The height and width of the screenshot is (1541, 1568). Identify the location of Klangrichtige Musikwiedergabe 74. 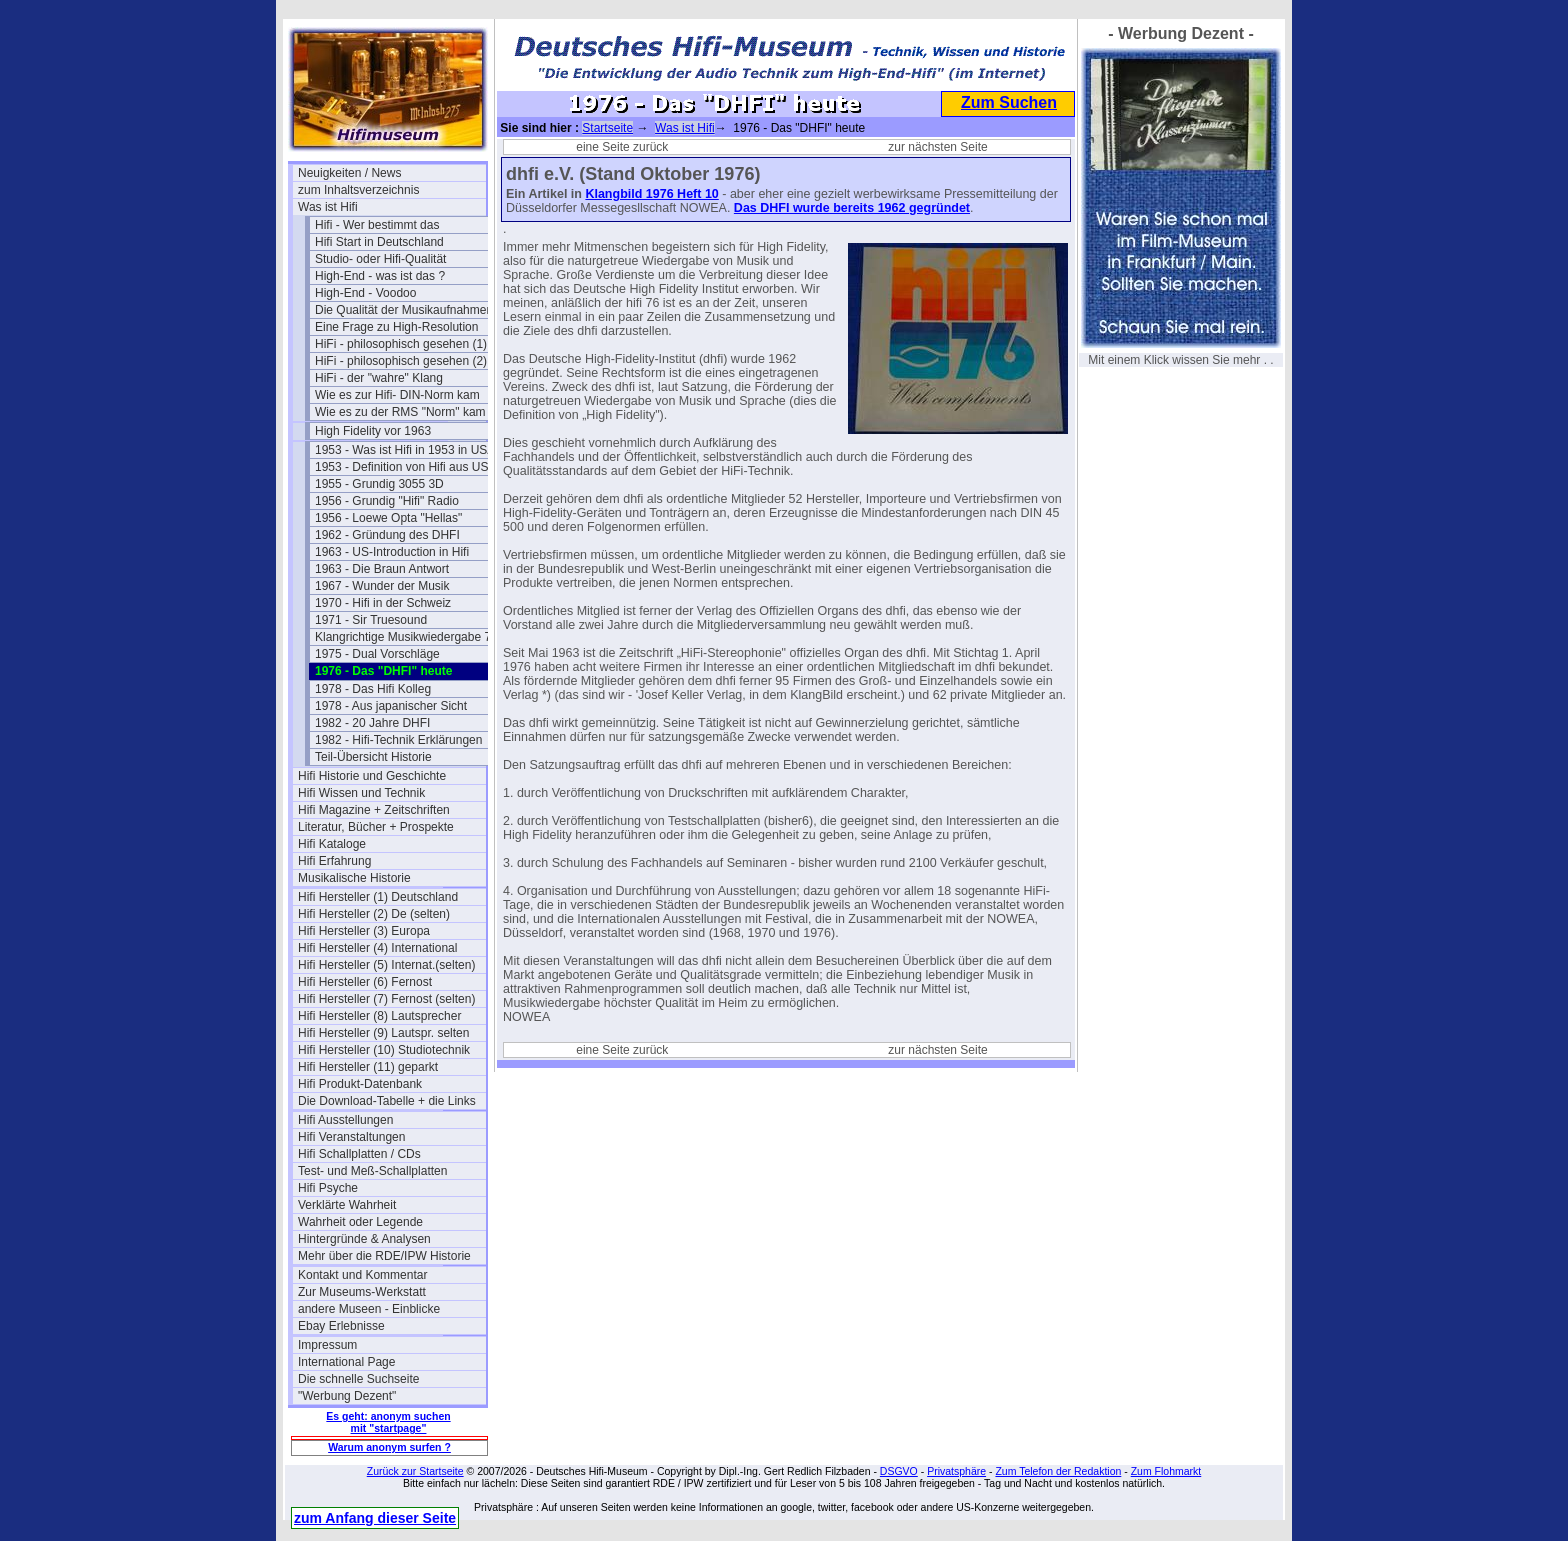
(406, 637).